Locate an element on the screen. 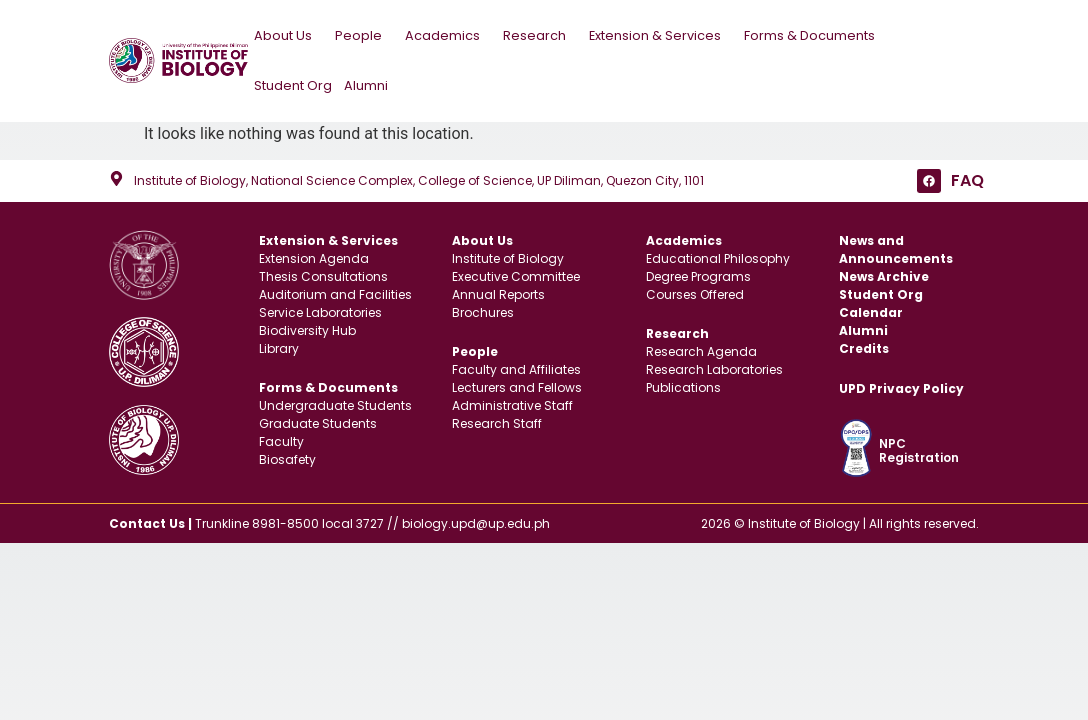  Educational Philosophy is located at coordinates (718, 258).